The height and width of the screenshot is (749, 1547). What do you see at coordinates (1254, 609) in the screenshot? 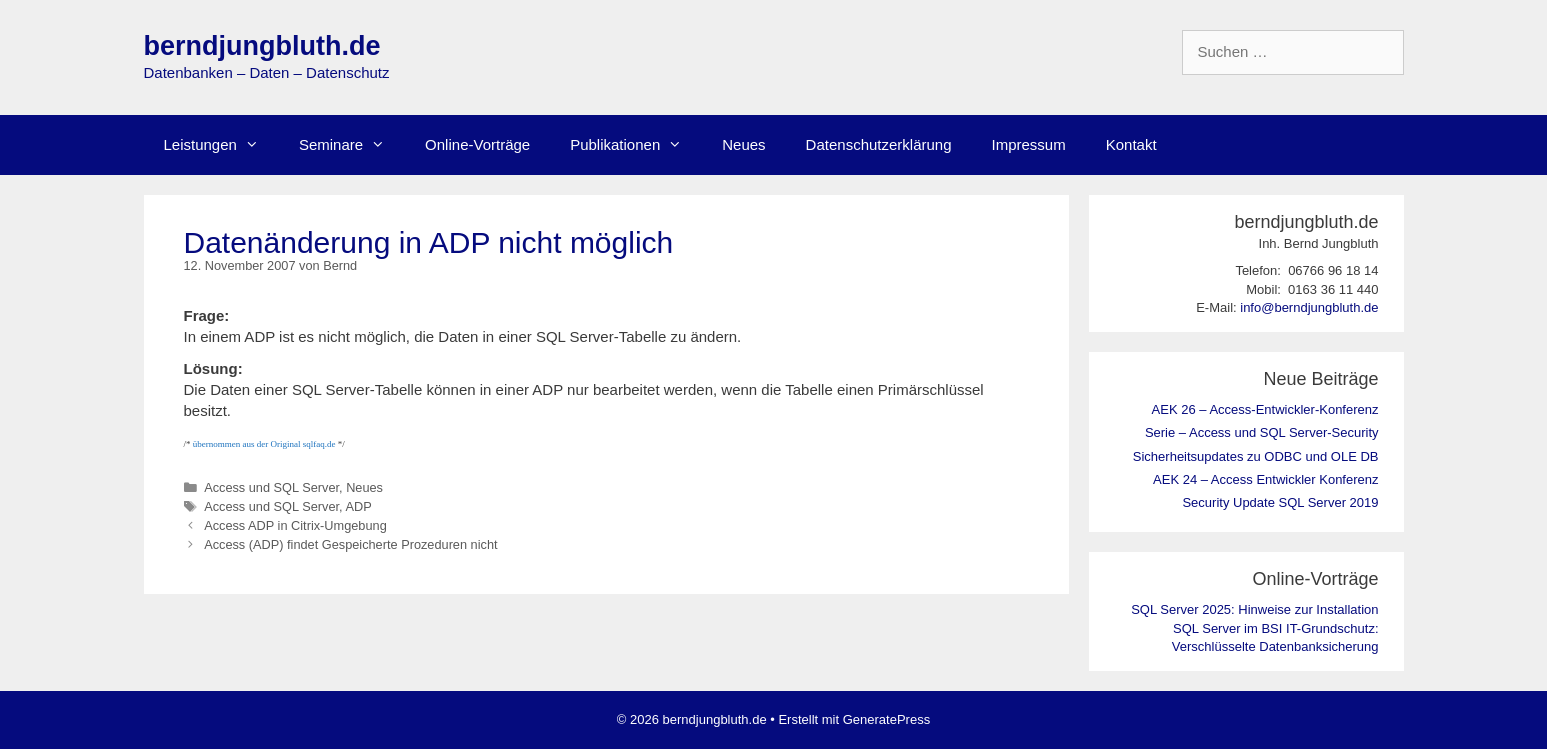
I see `SQL Server 2025: Hinweise zur Installation` at bounding box center [1254, 609].